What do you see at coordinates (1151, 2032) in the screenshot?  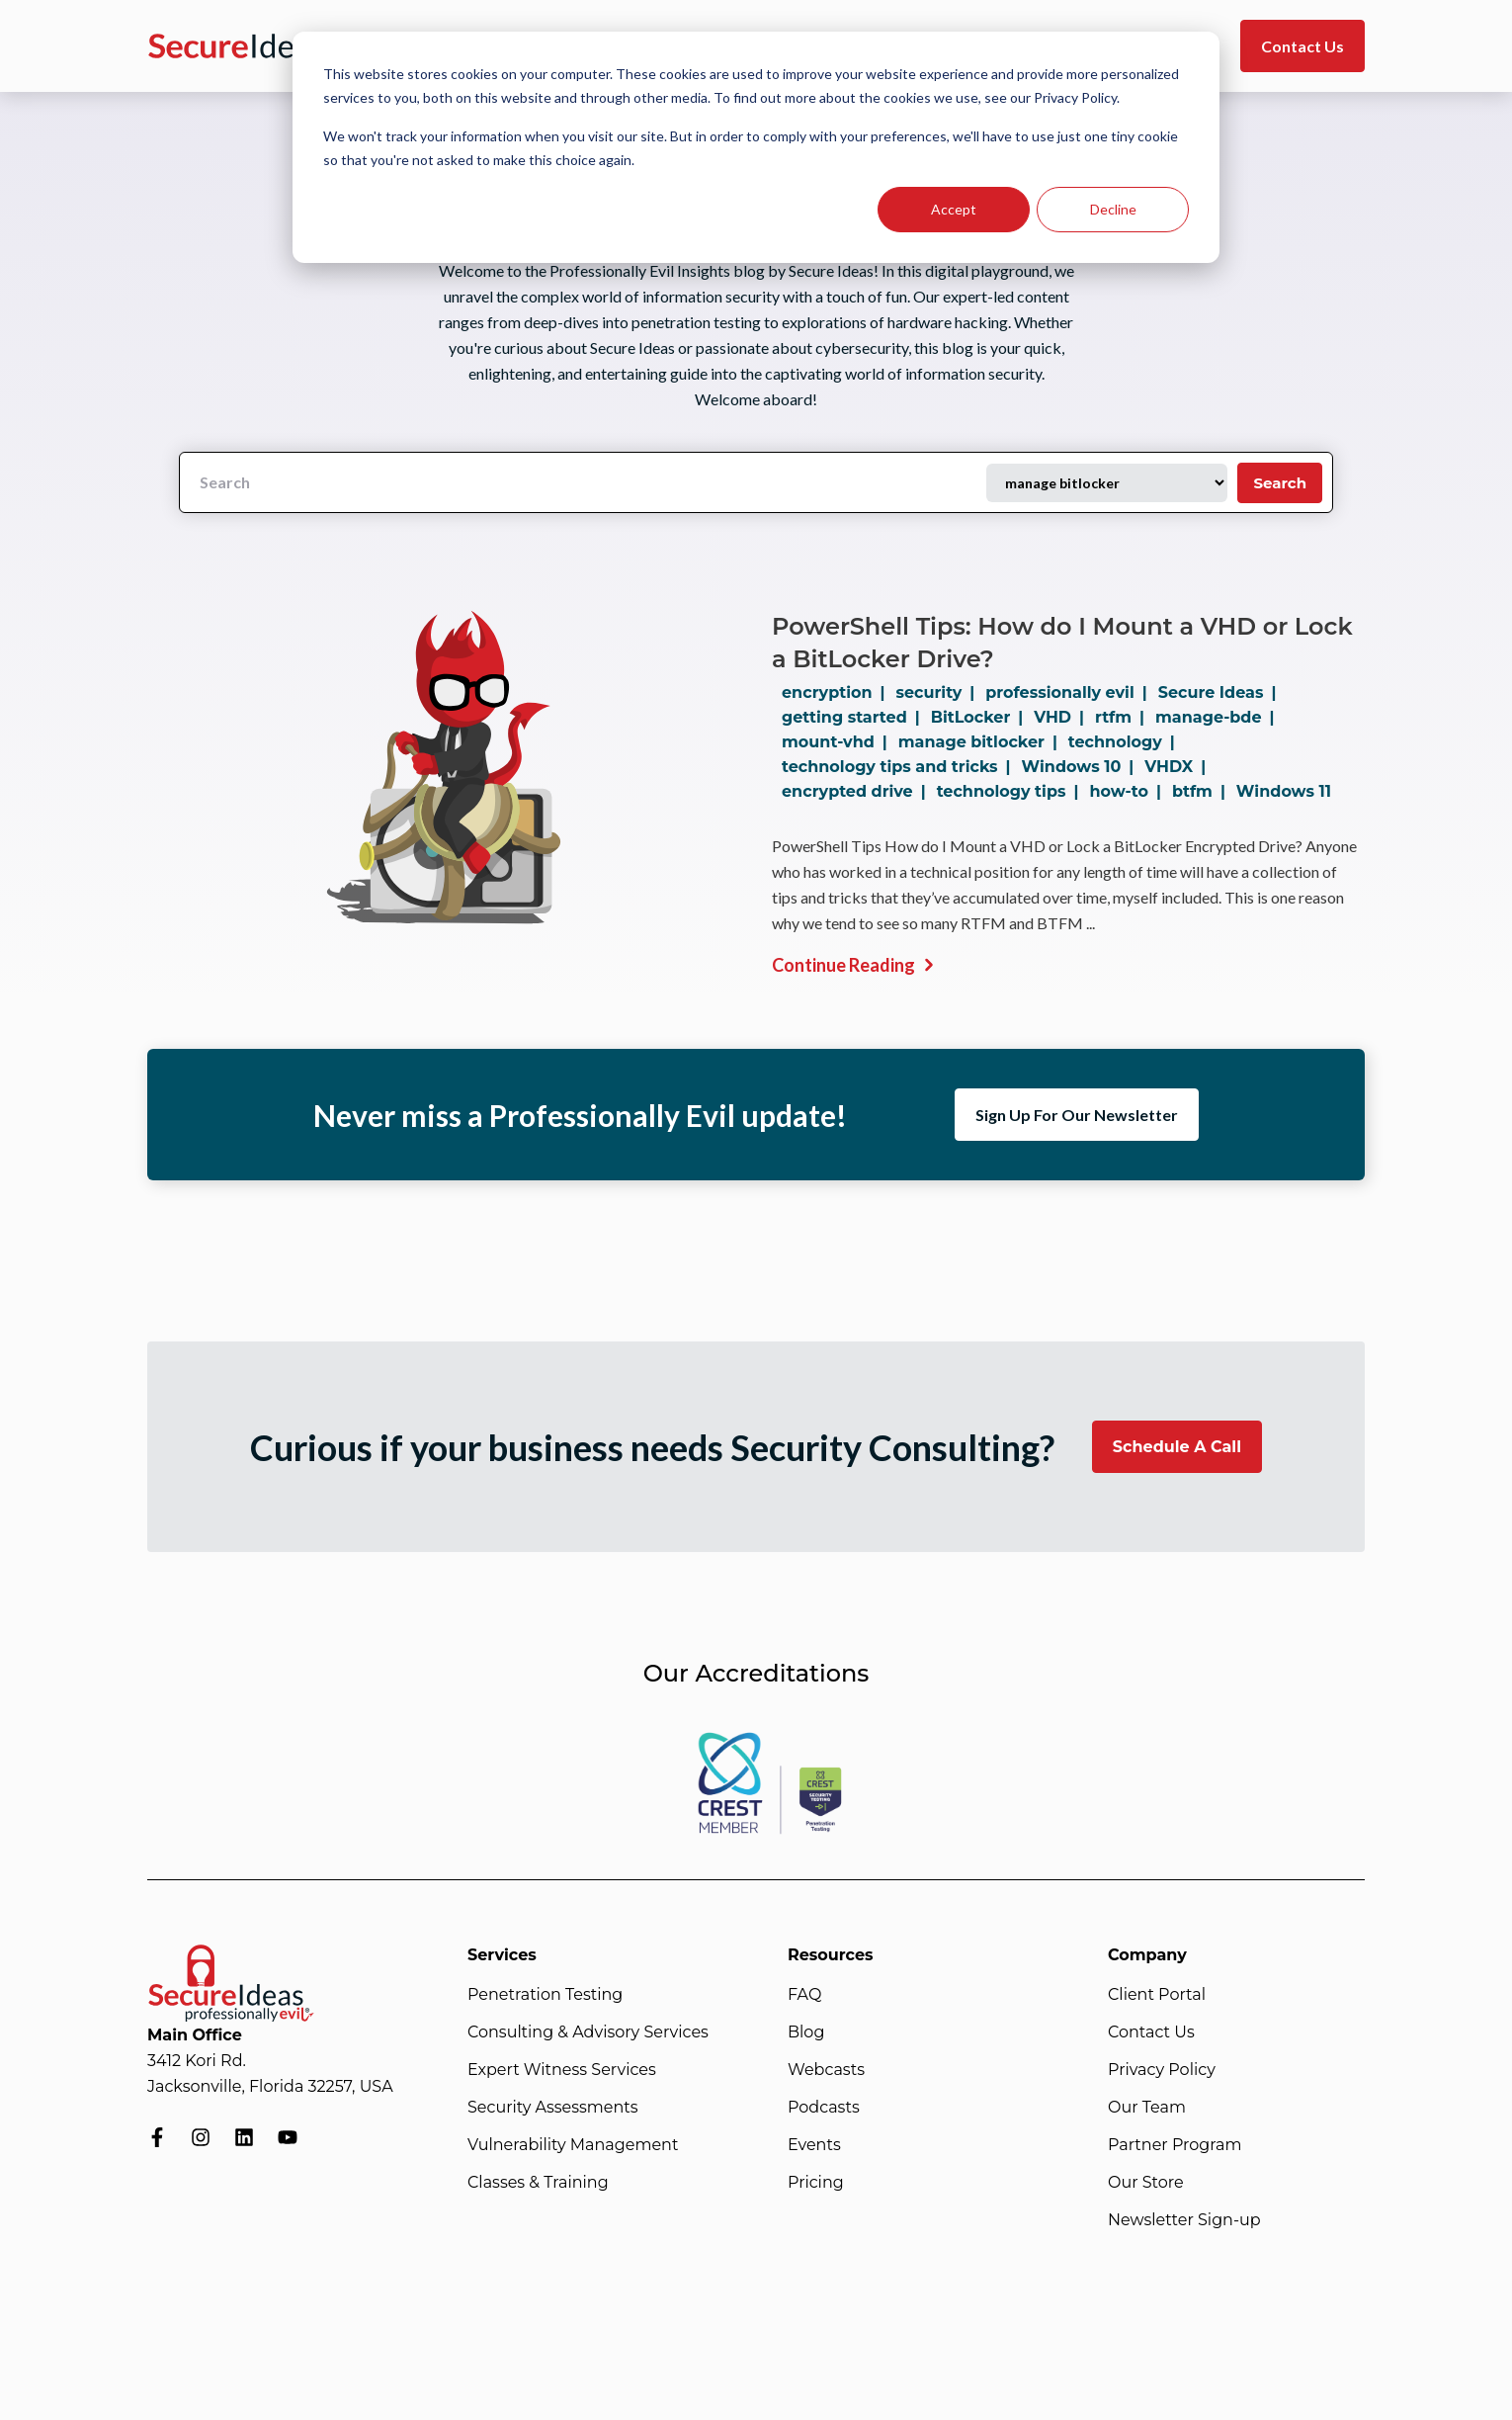 I see `Contact Us [menuitem]` at bounding box center [1151, 2032].